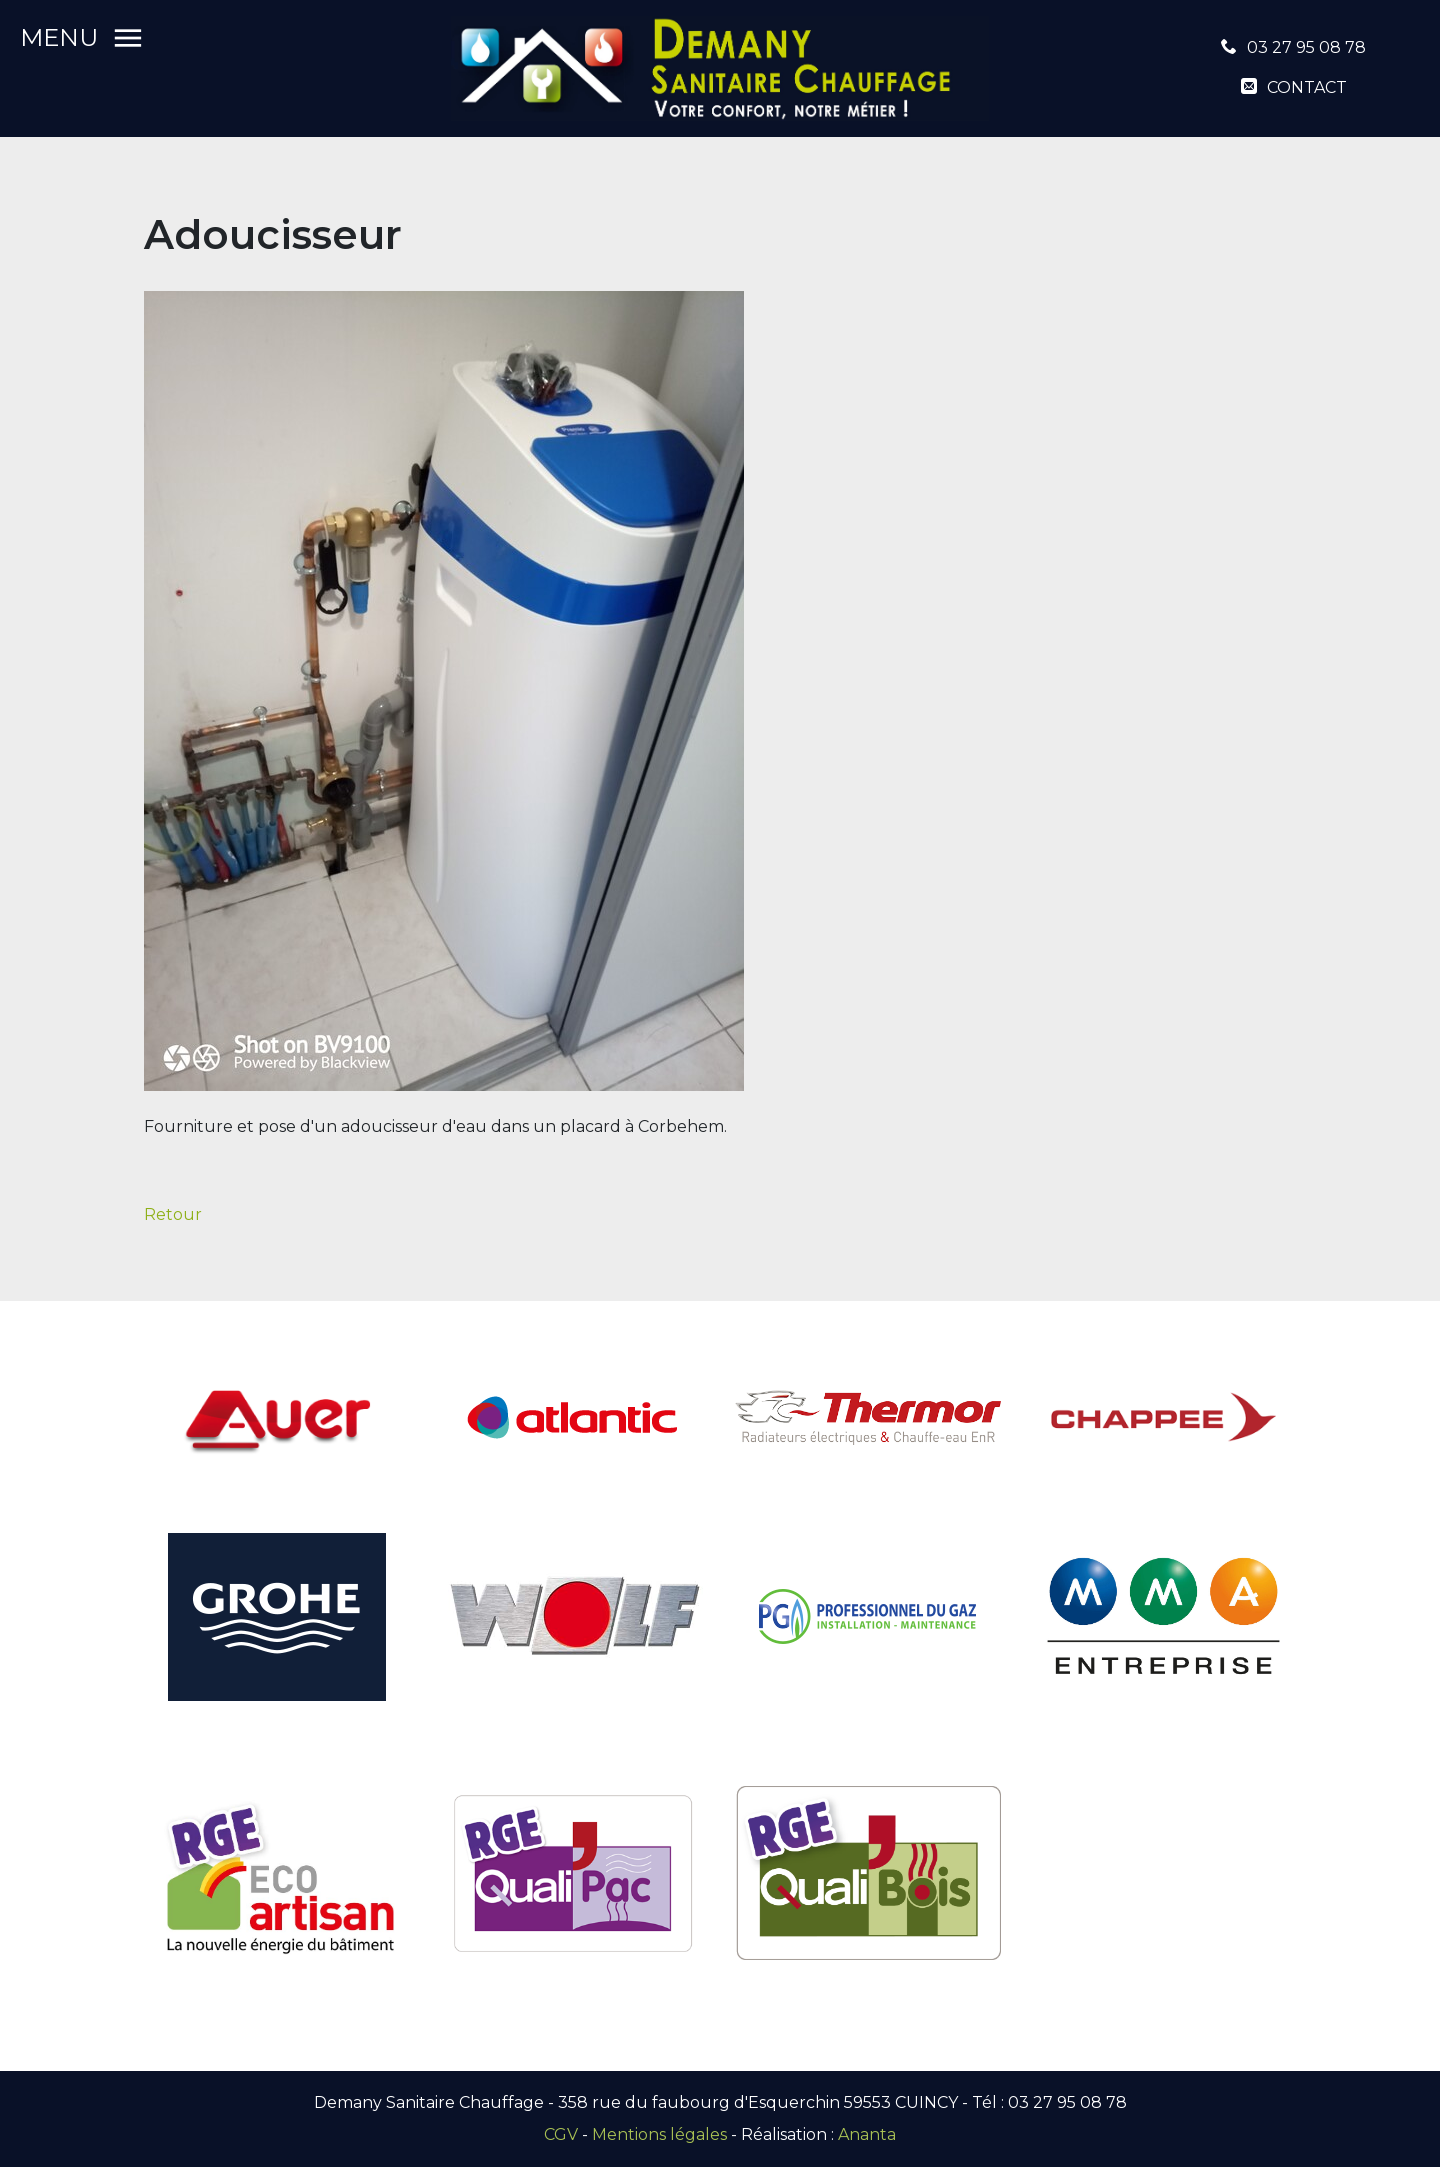  I want to click on CGV, so click(561, 2134).